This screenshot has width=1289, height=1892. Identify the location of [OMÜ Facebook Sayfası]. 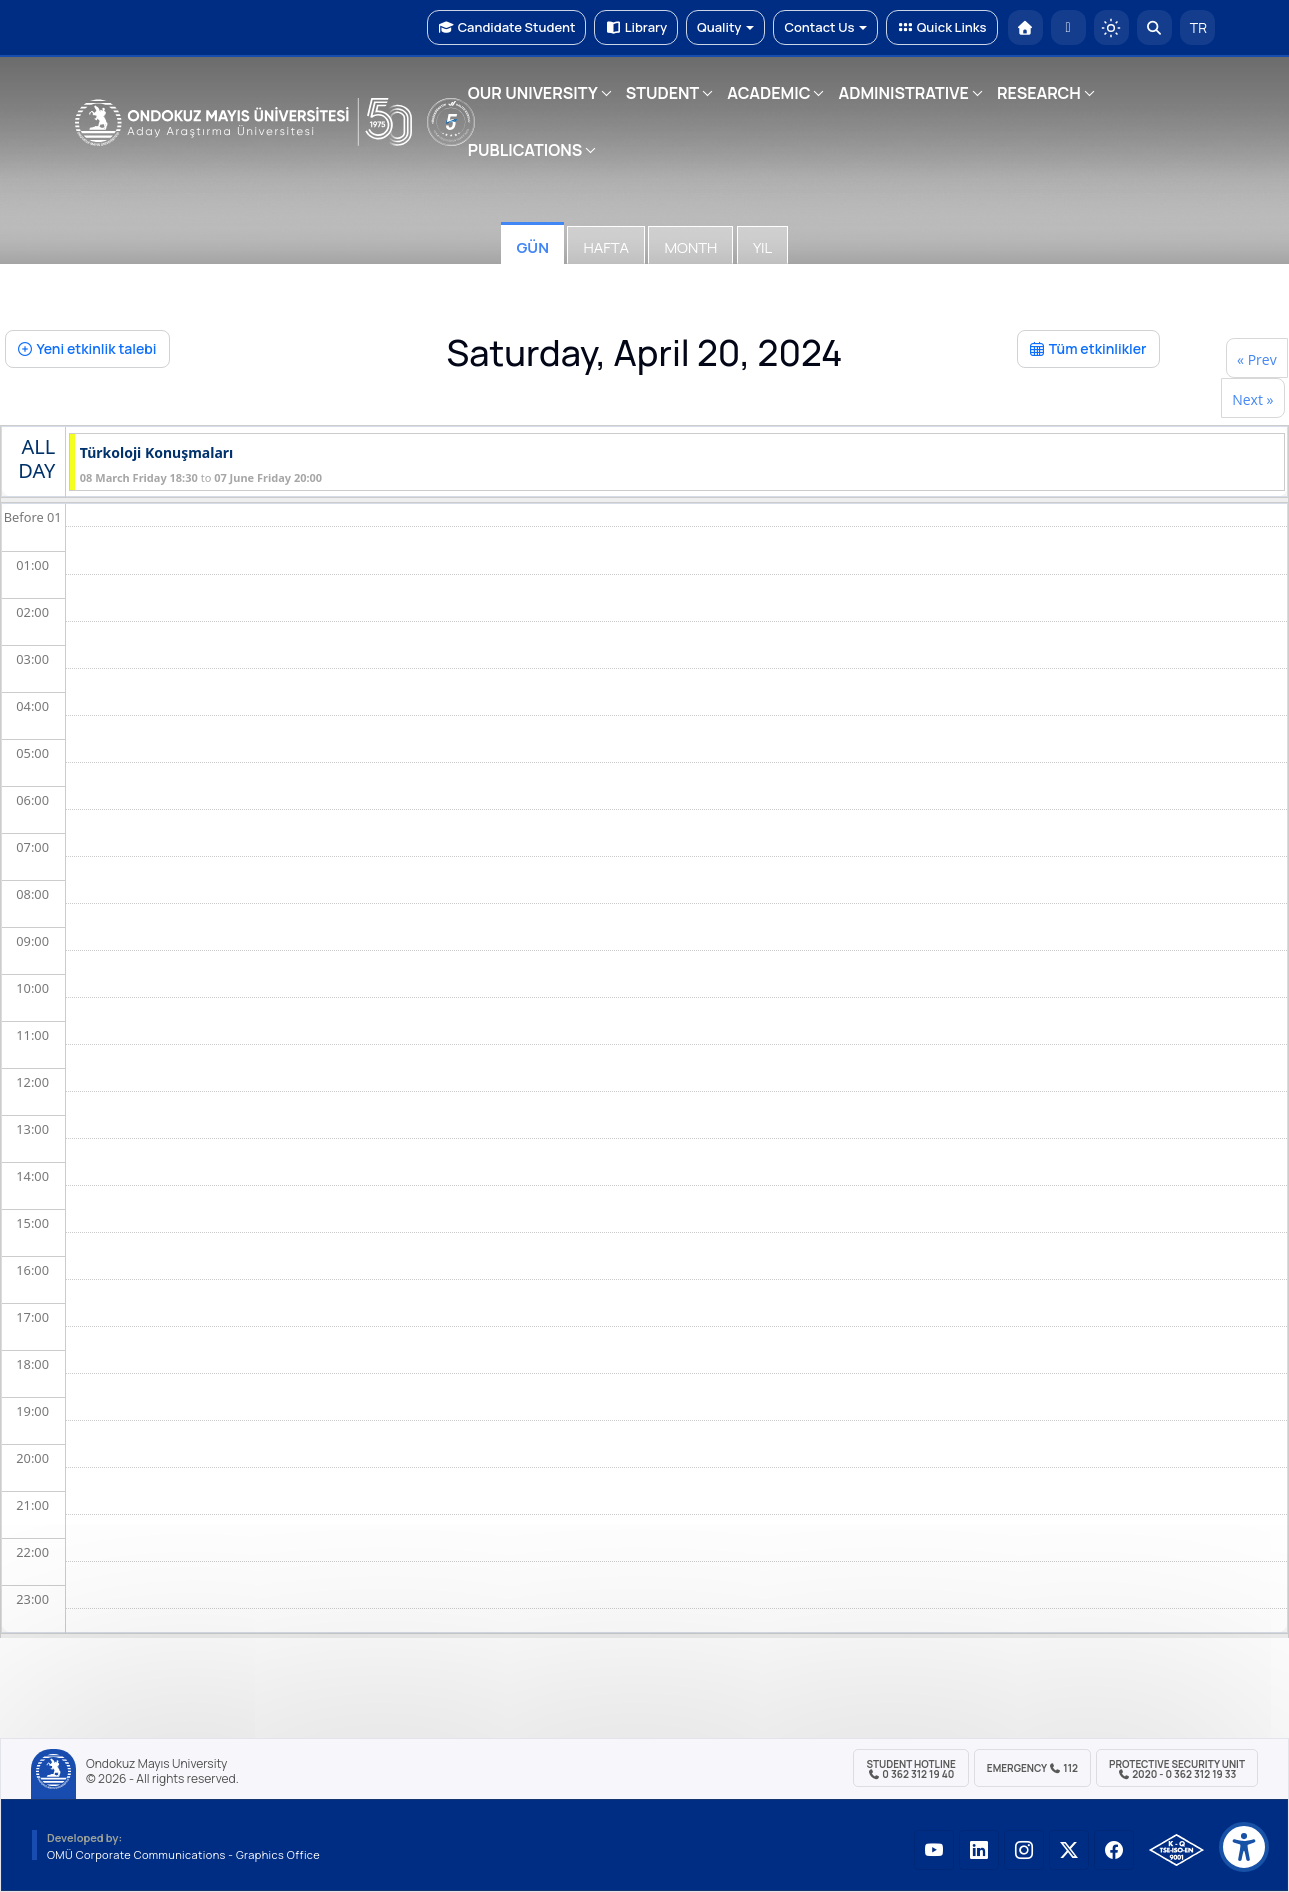
(1114, 1850).